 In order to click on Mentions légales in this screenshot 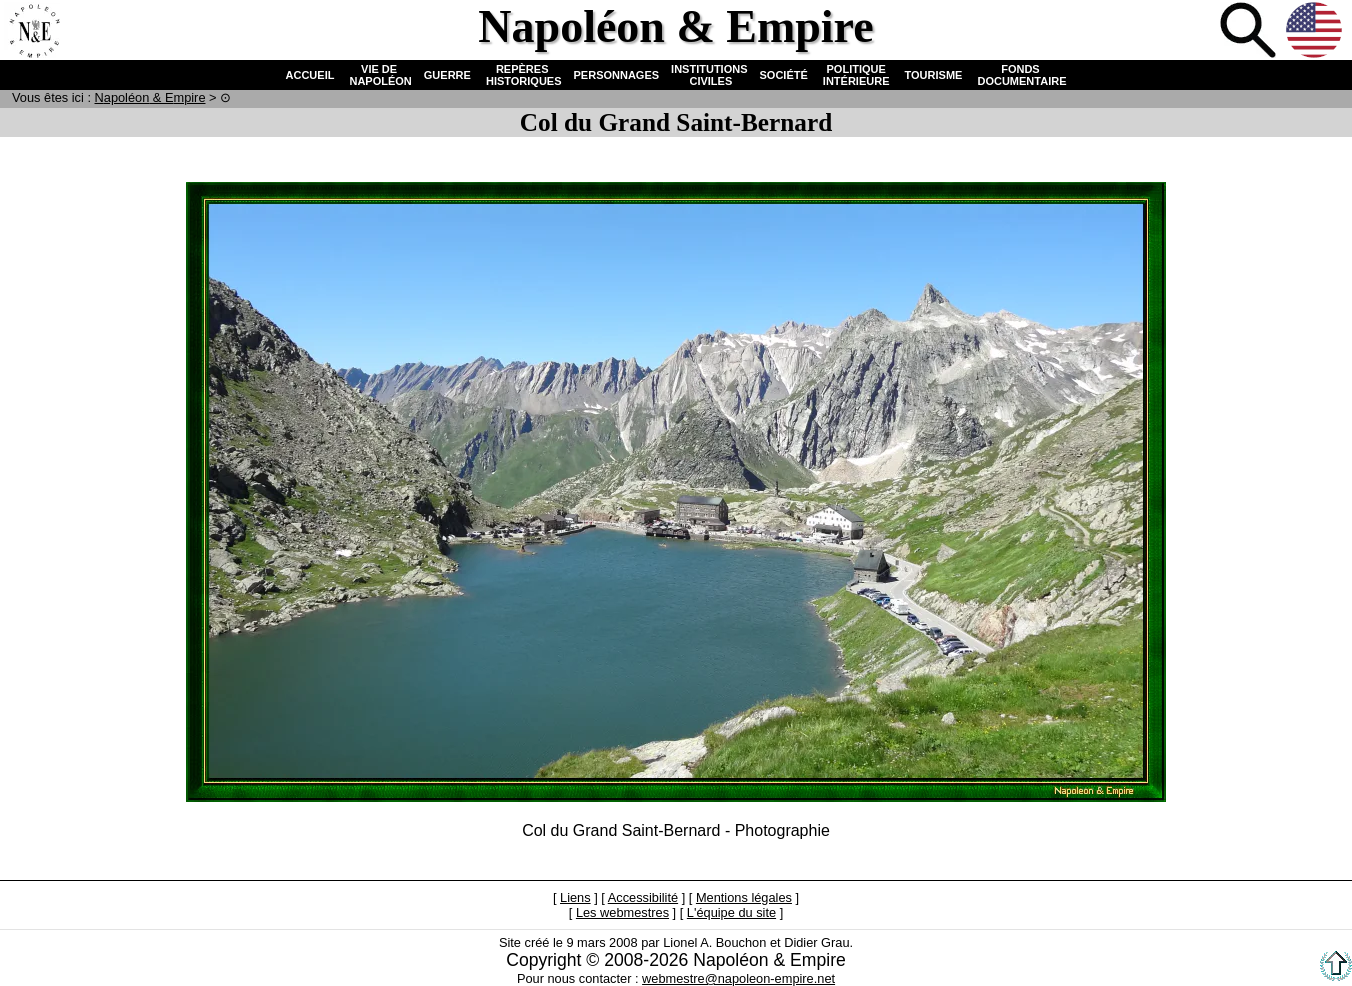, I will do `click(744, 897)`.